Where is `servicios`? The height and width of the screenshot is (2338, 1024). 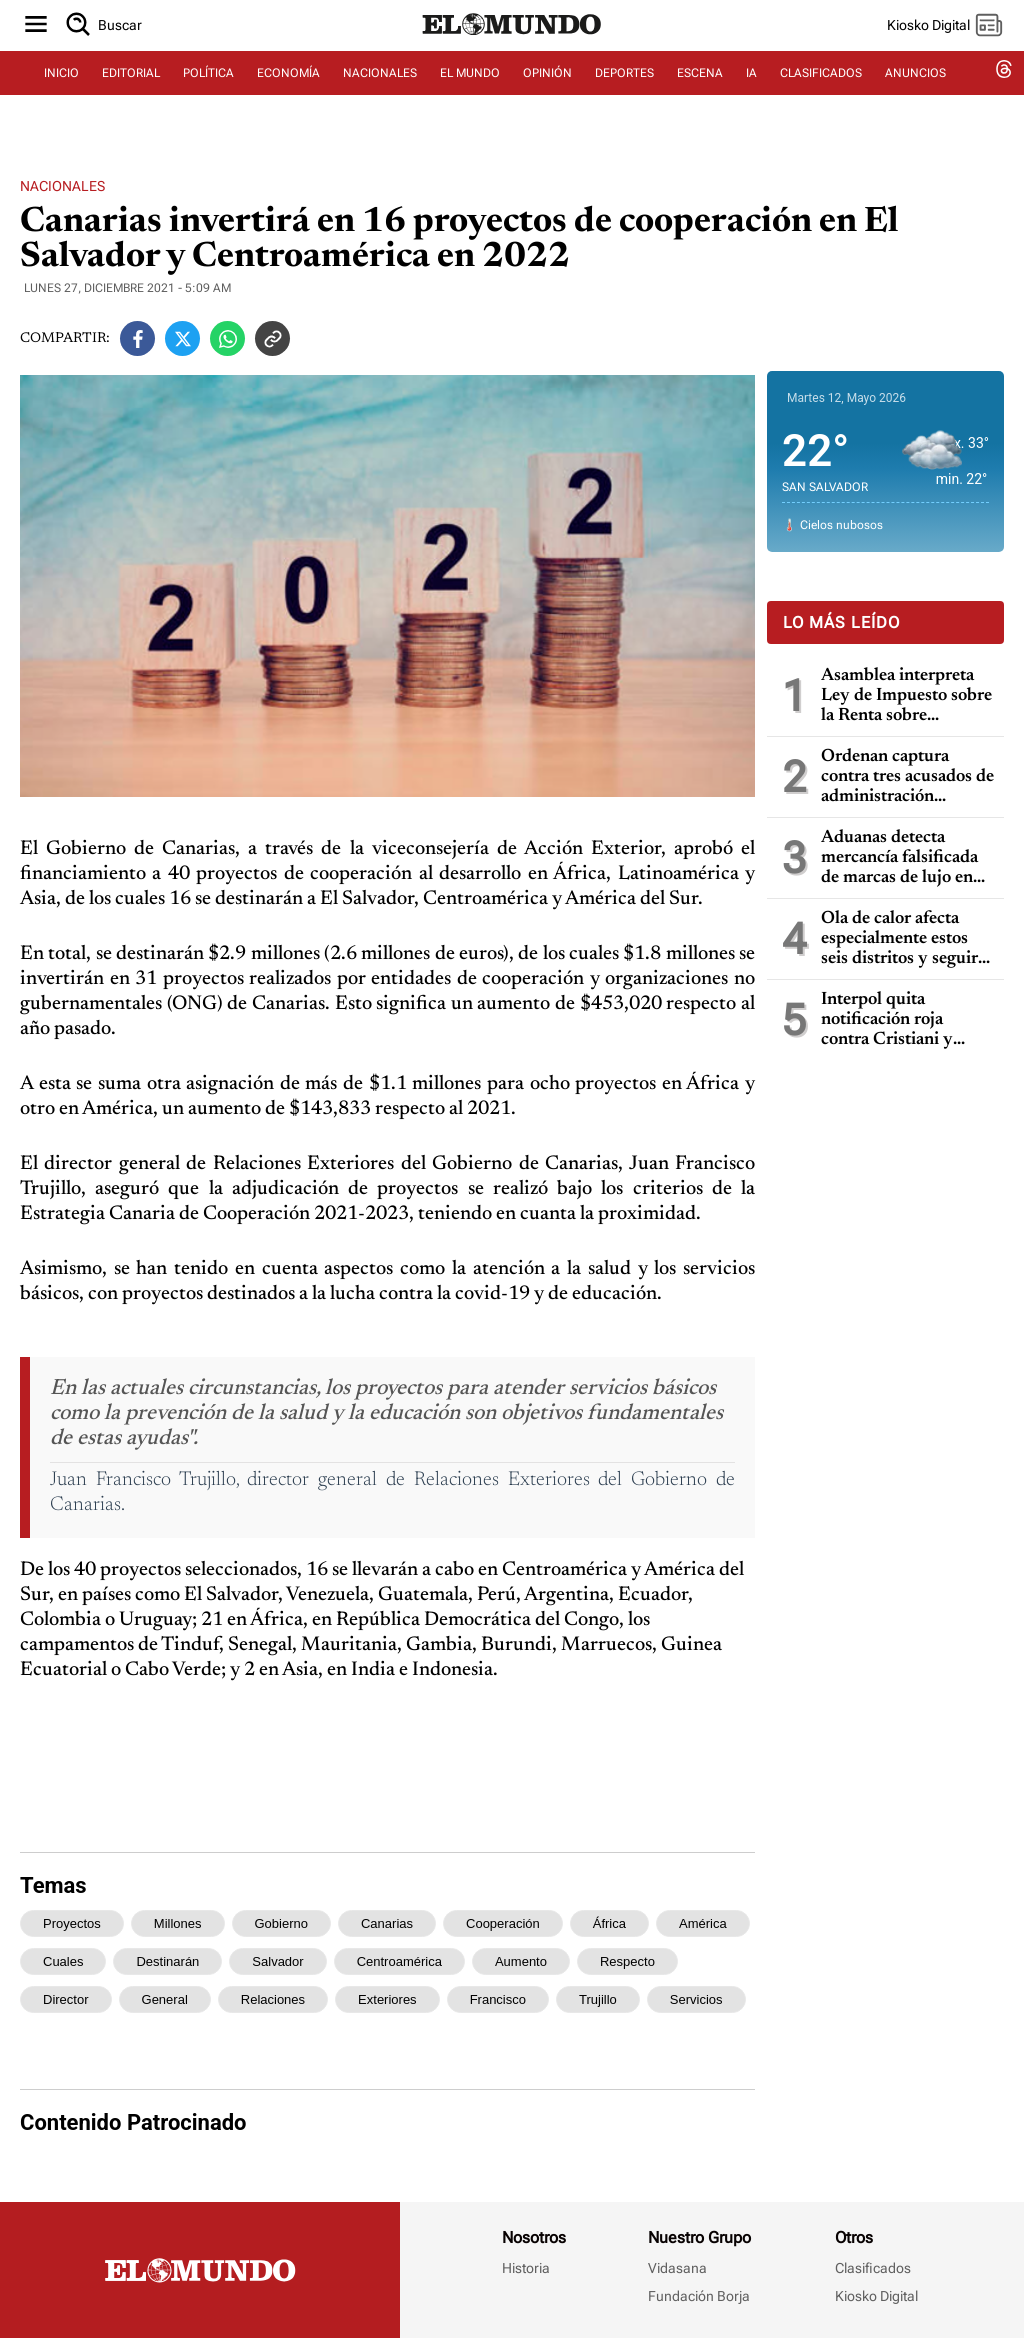 servicios is located at coordinates (696, 1999).